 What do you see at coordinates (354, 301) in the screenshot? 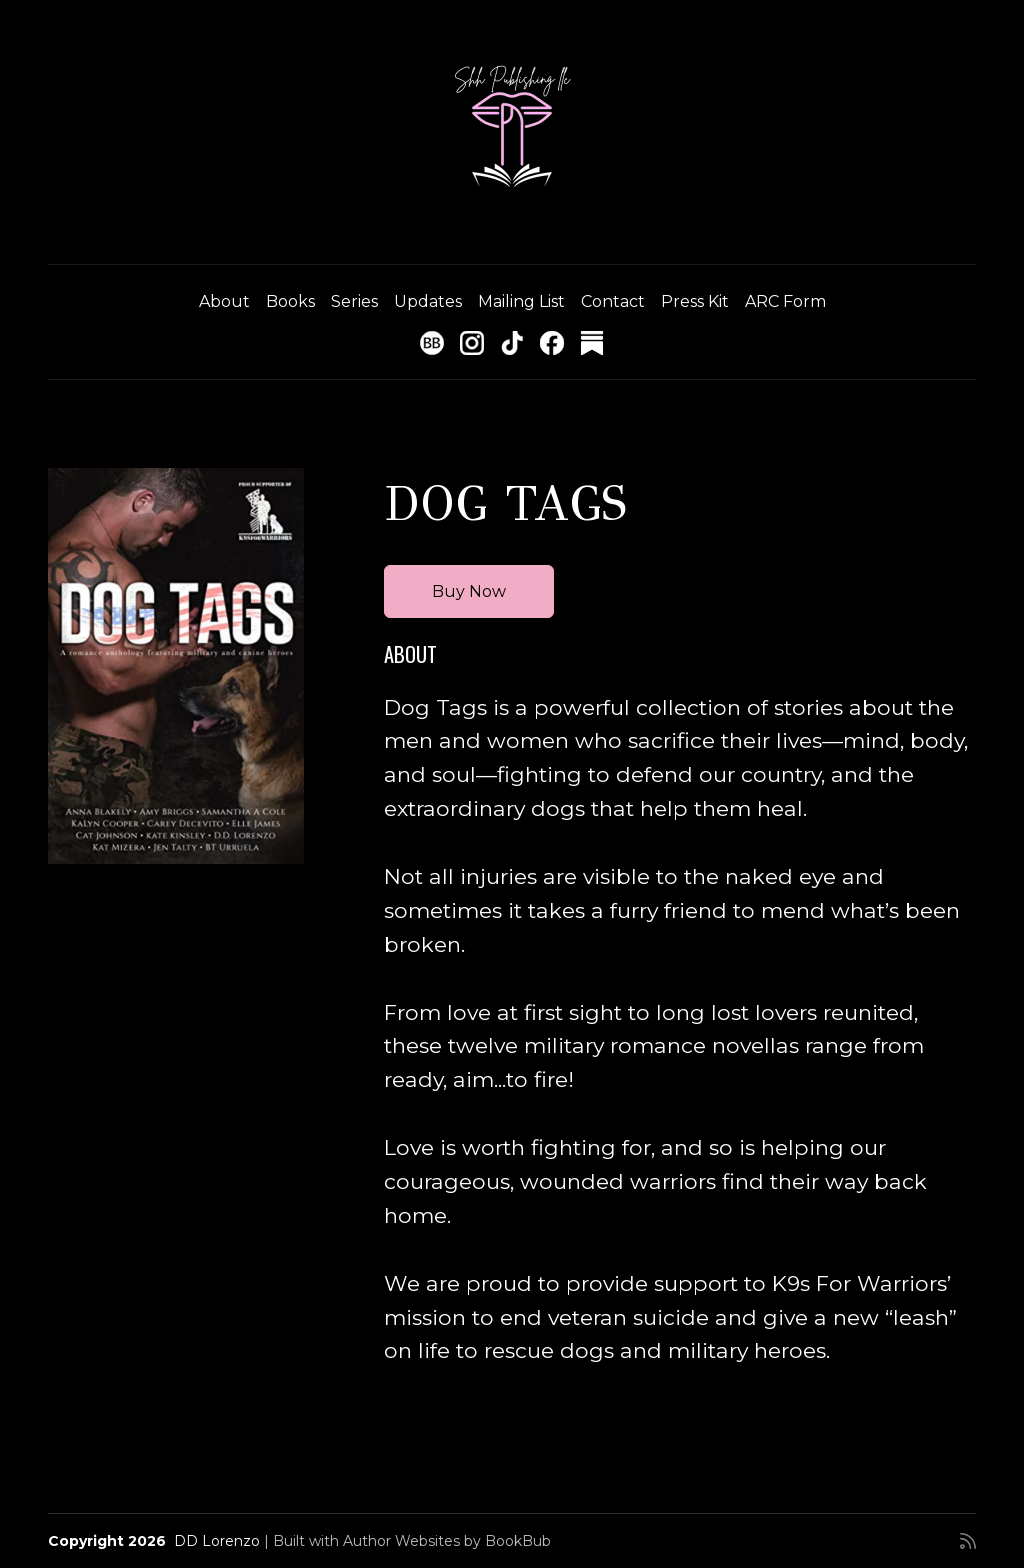
I see `Series` at bounding box center [354, 301].